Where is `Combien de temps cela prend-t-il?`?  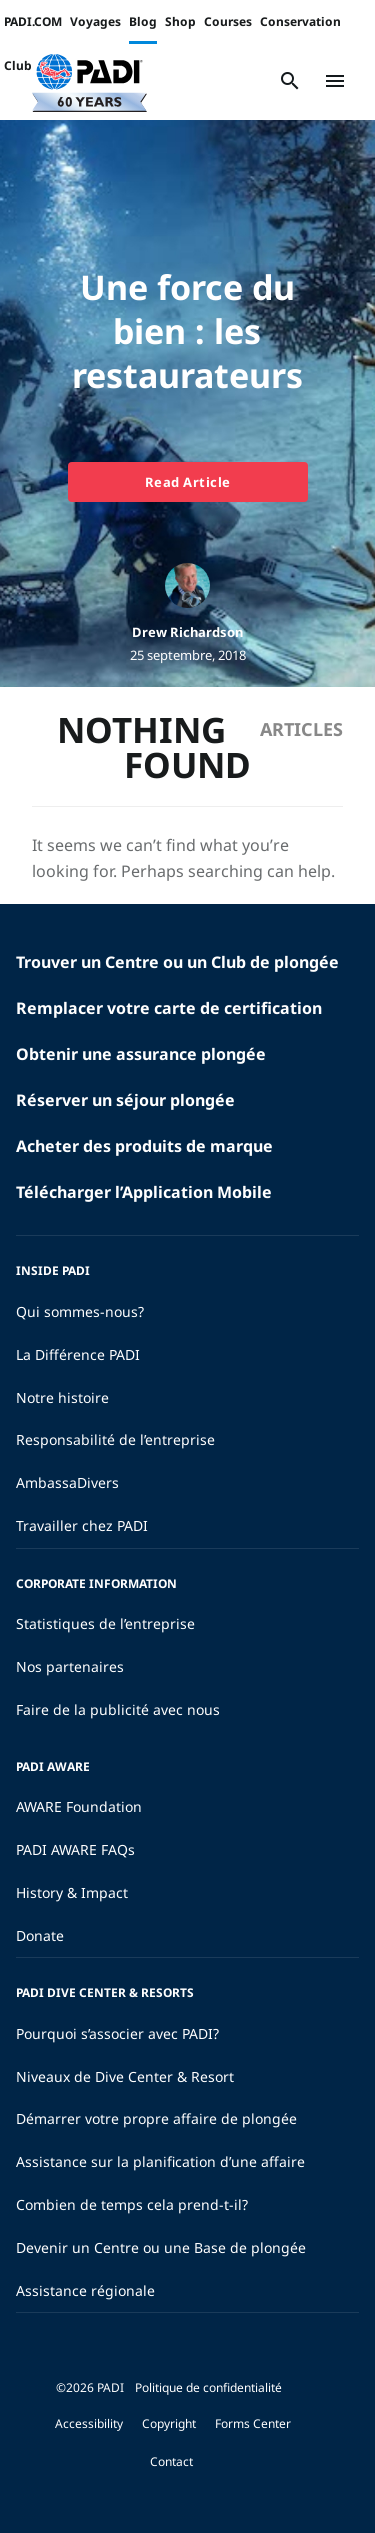
Combien de temps cela prend-t-il? is located at coordinates (132, 2204).